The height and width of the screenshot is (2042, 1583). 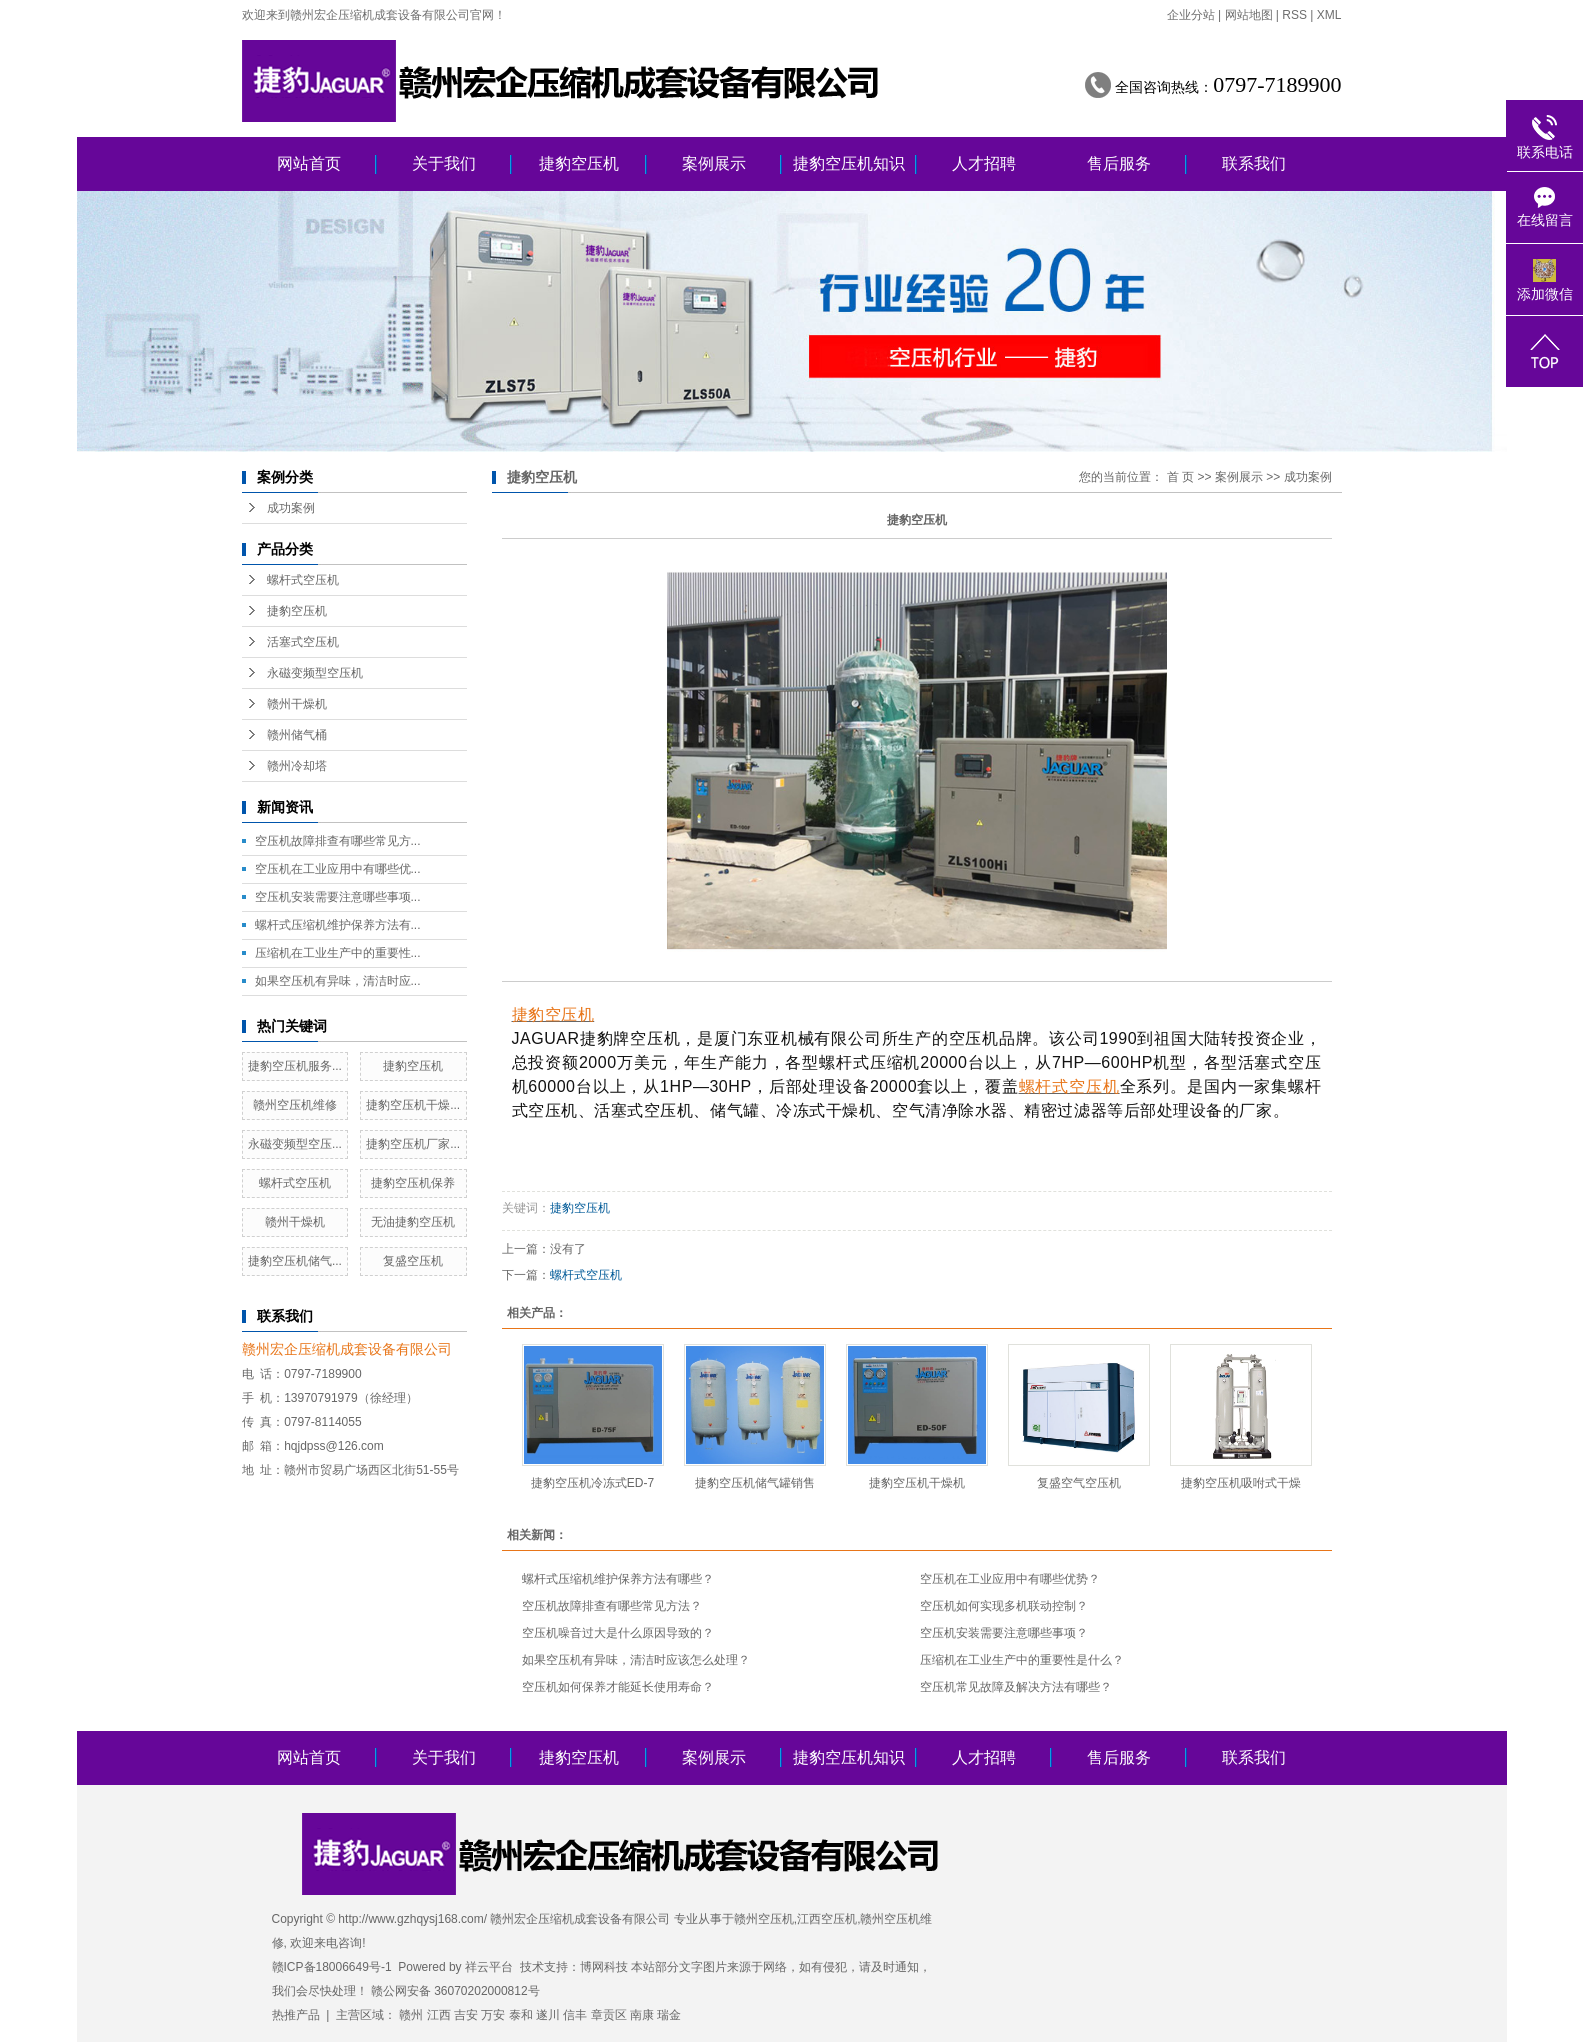 I want to click on 空压机常见故障及解决方法有哪些？, so click(x=1016, y=1687).